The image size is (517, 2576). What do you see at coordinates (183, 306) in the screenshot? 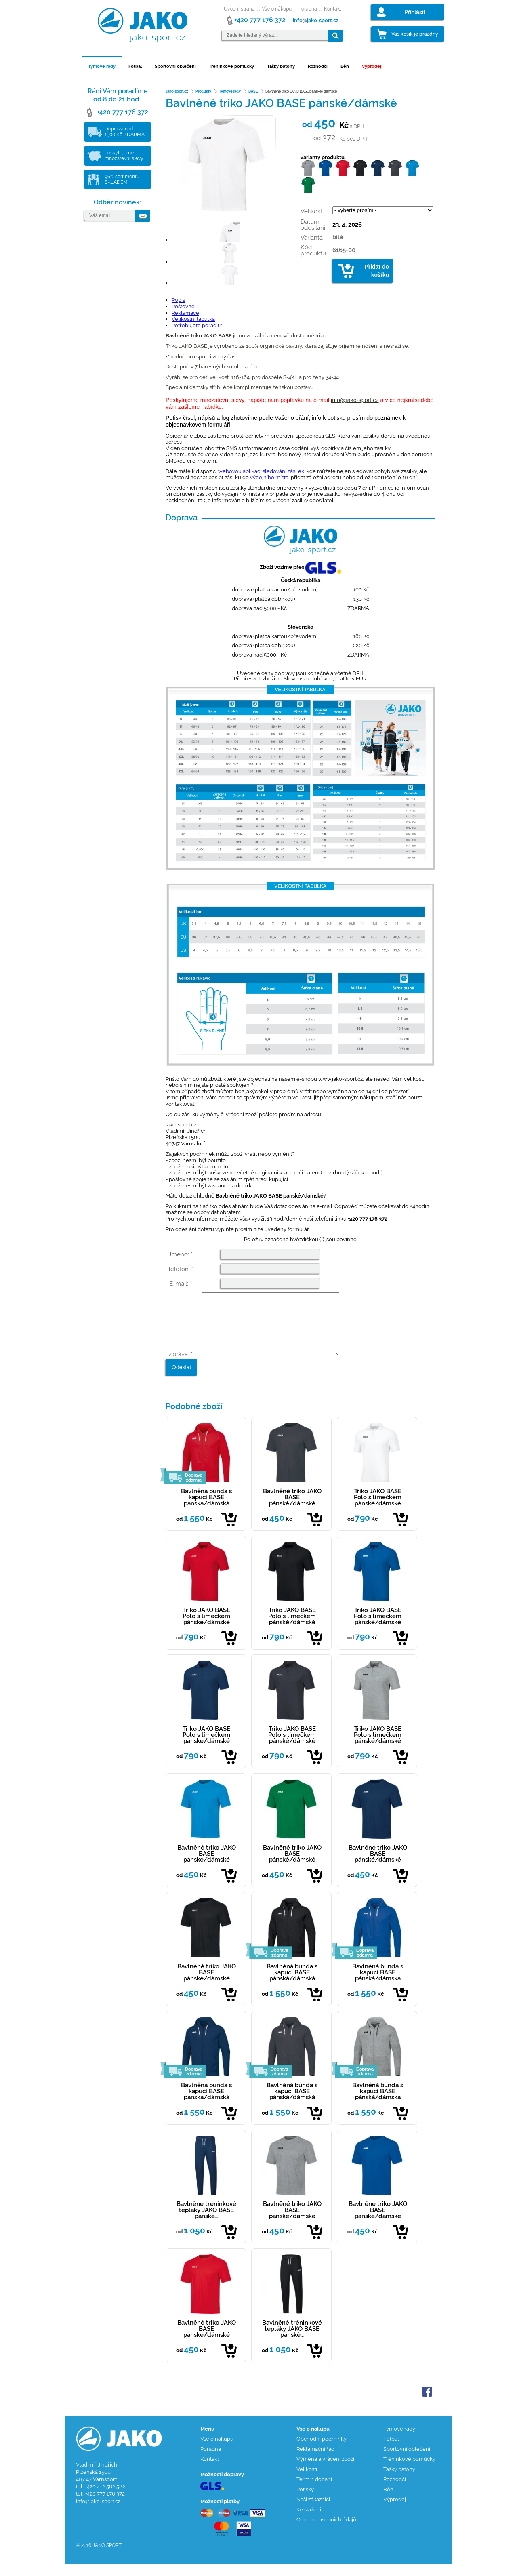
I see `Poštovné` at bounding box center [183, 306].